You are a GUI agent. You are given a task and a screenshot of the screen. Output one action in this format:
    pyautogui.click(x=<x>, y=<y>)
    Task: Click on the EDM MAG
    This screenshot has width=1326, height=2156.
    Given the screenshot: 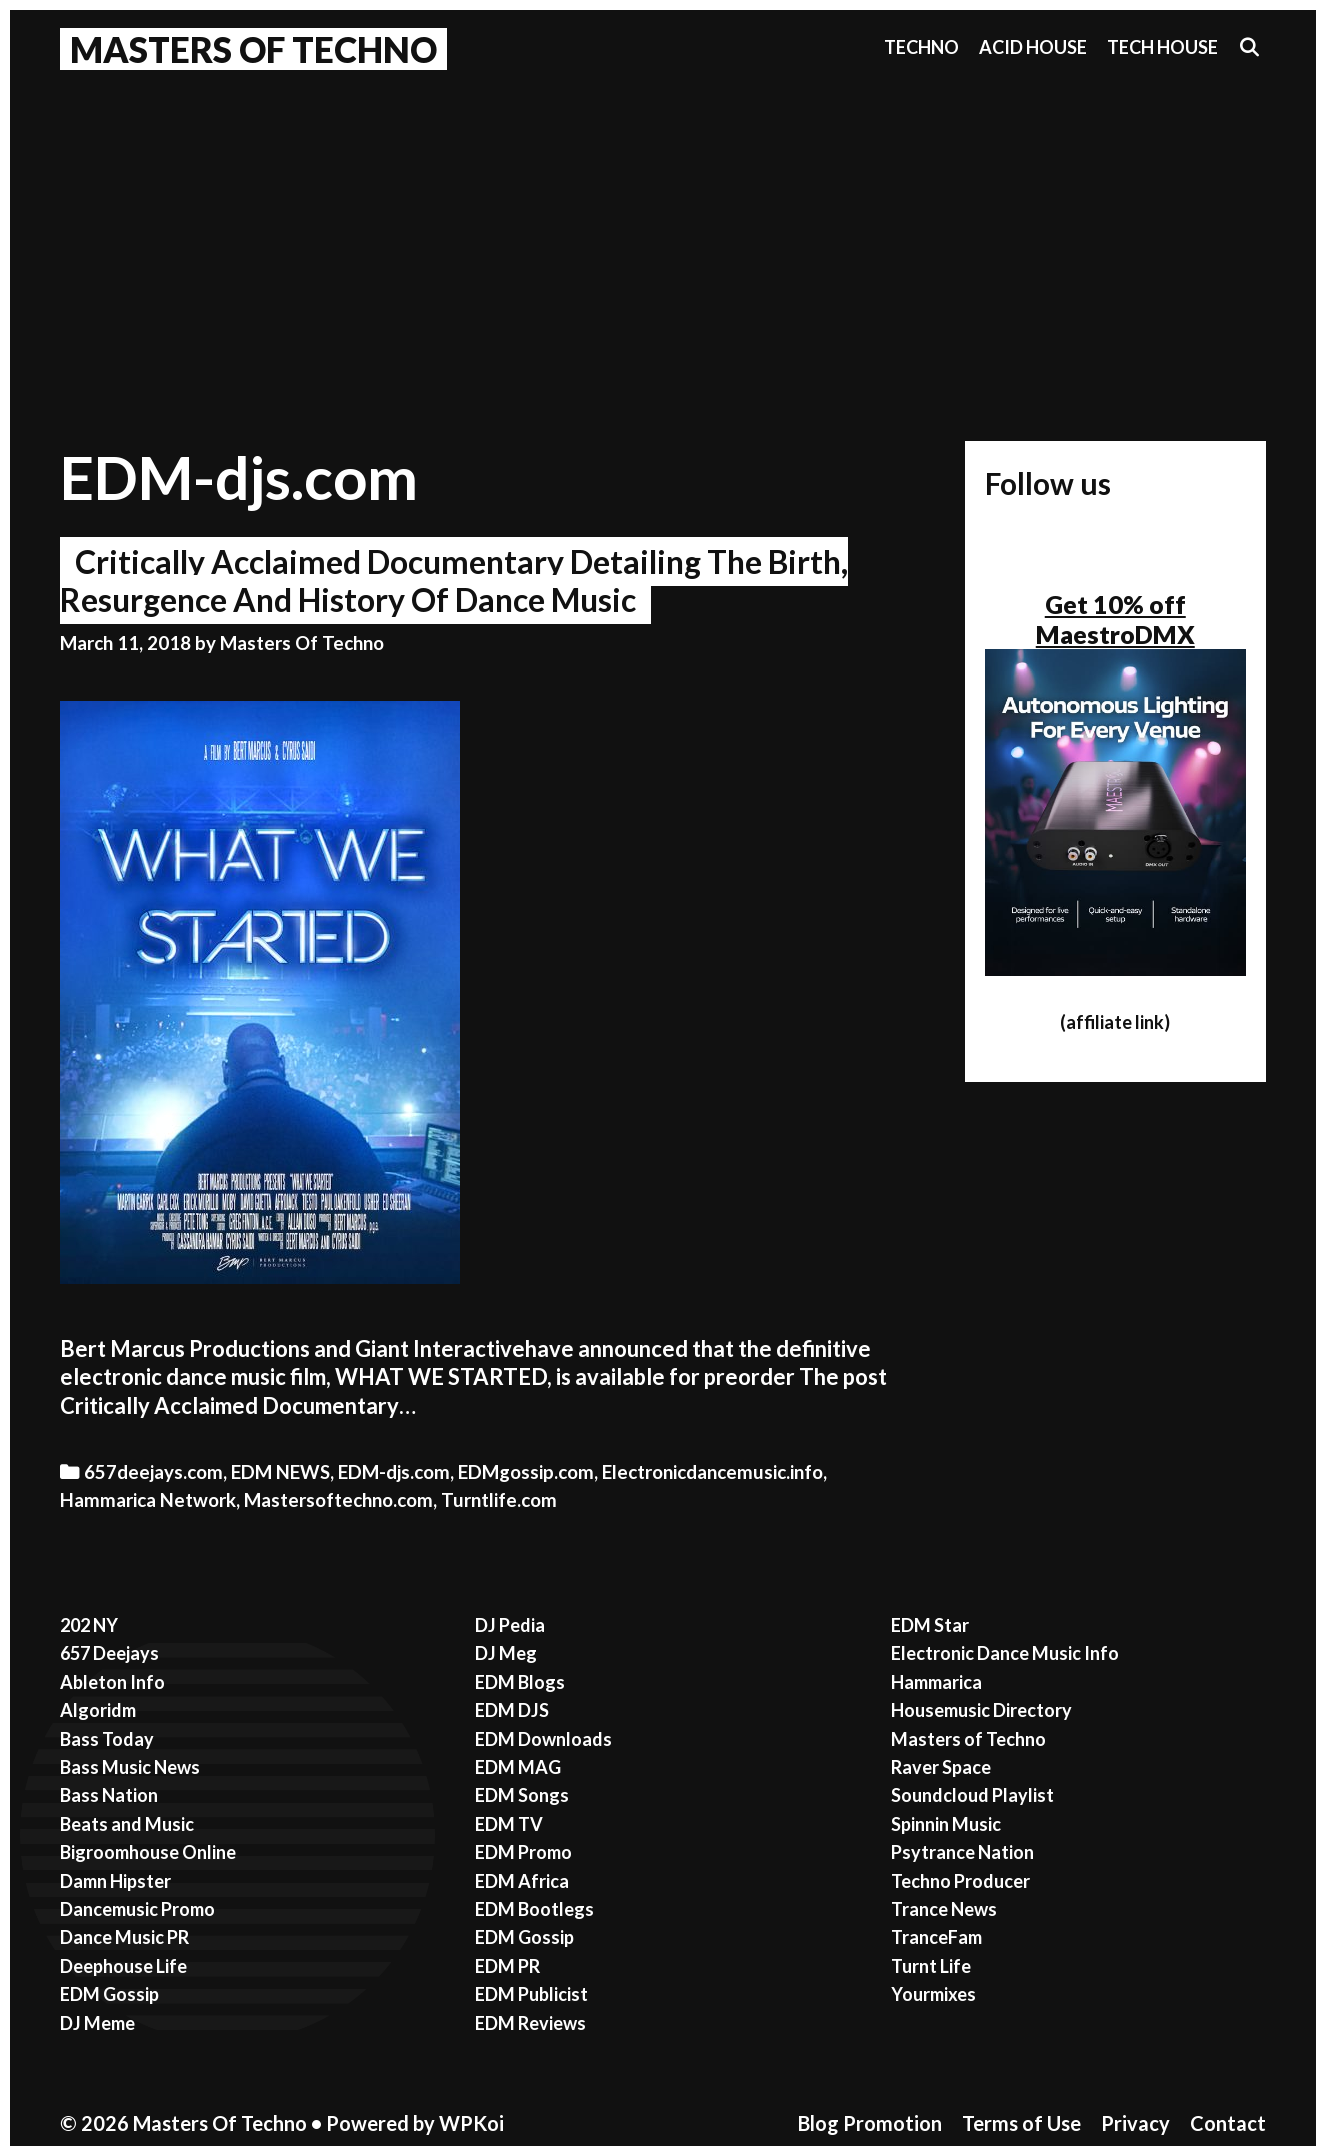 What is the action you would take?
    pyautogui.click(x=518, y=1767)
    